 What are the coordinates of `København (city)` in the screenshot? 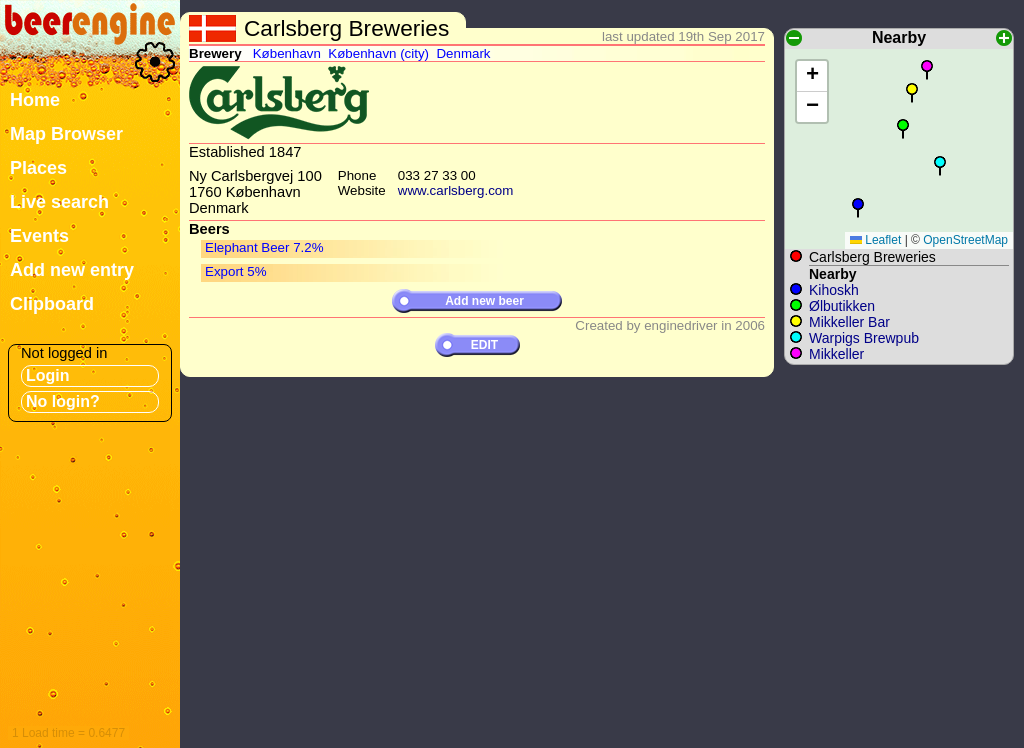 It's located at (378, 53).